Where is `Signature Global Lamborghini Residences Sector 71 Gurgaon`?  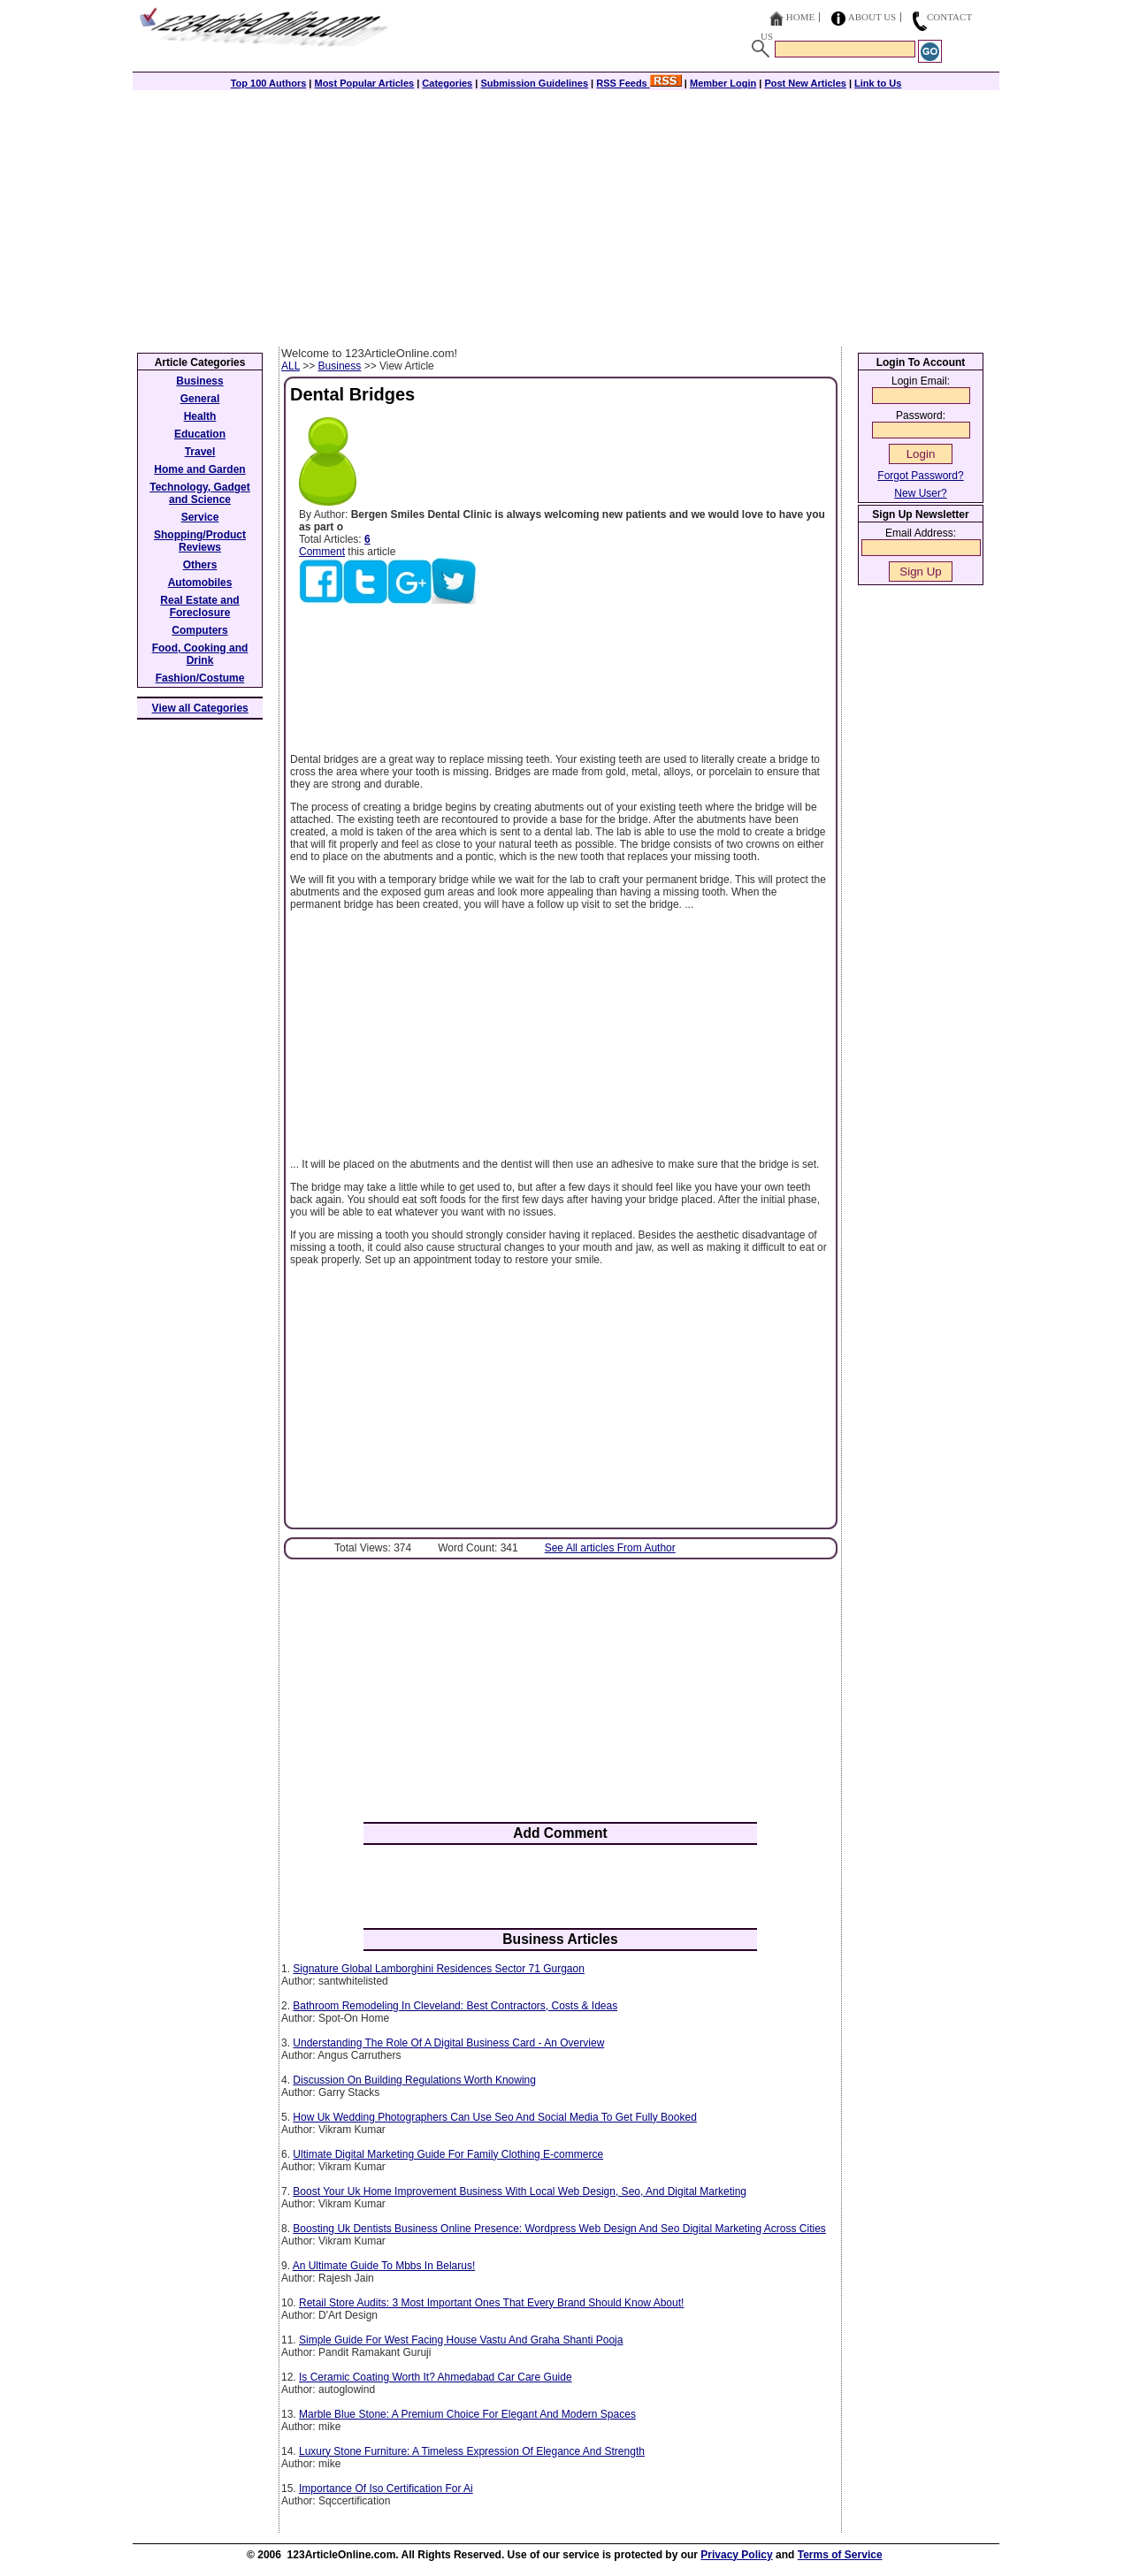
Signature Global Lamborghini Residences Sector 71 Gurgaon is located at coordinates (439, 1968).